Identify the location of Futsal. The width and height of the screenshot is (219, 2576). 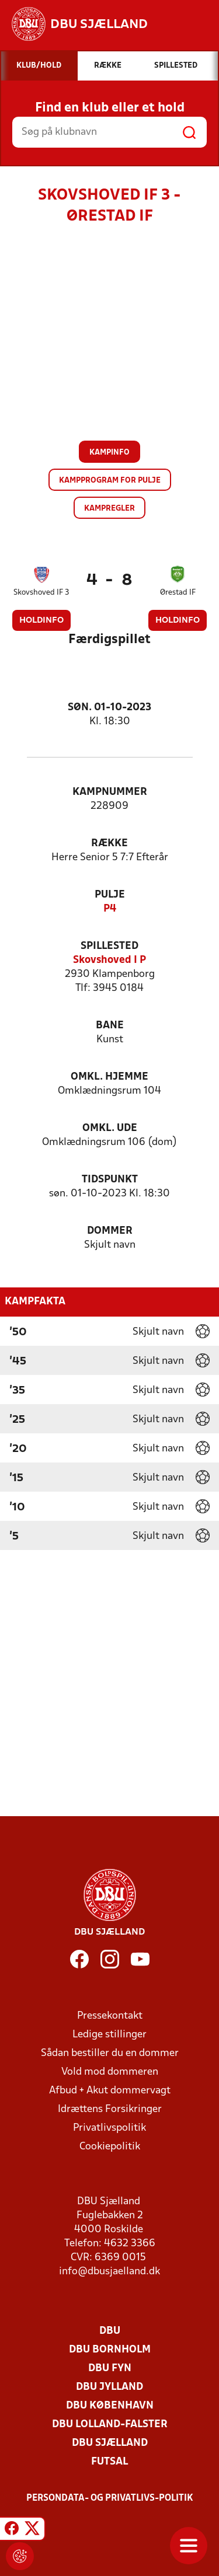
(109, 2462).